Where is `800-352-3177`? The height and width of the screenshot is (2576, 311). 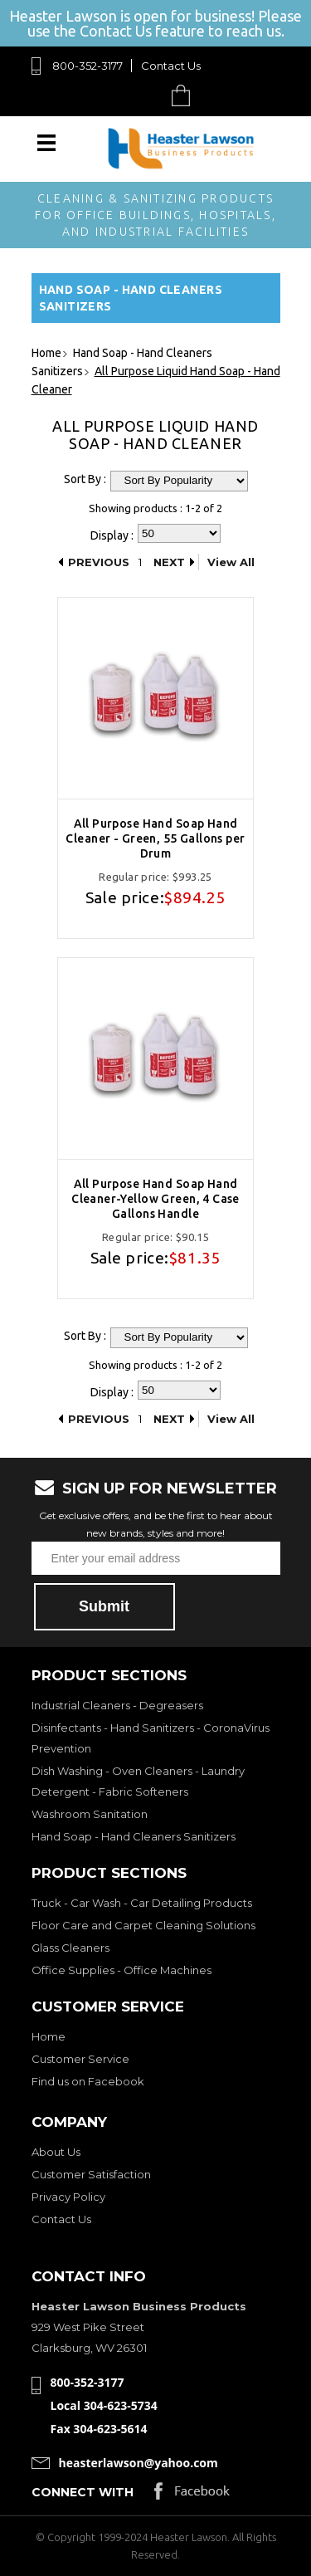
800-352-3177 is located at coordinates (87, 65).